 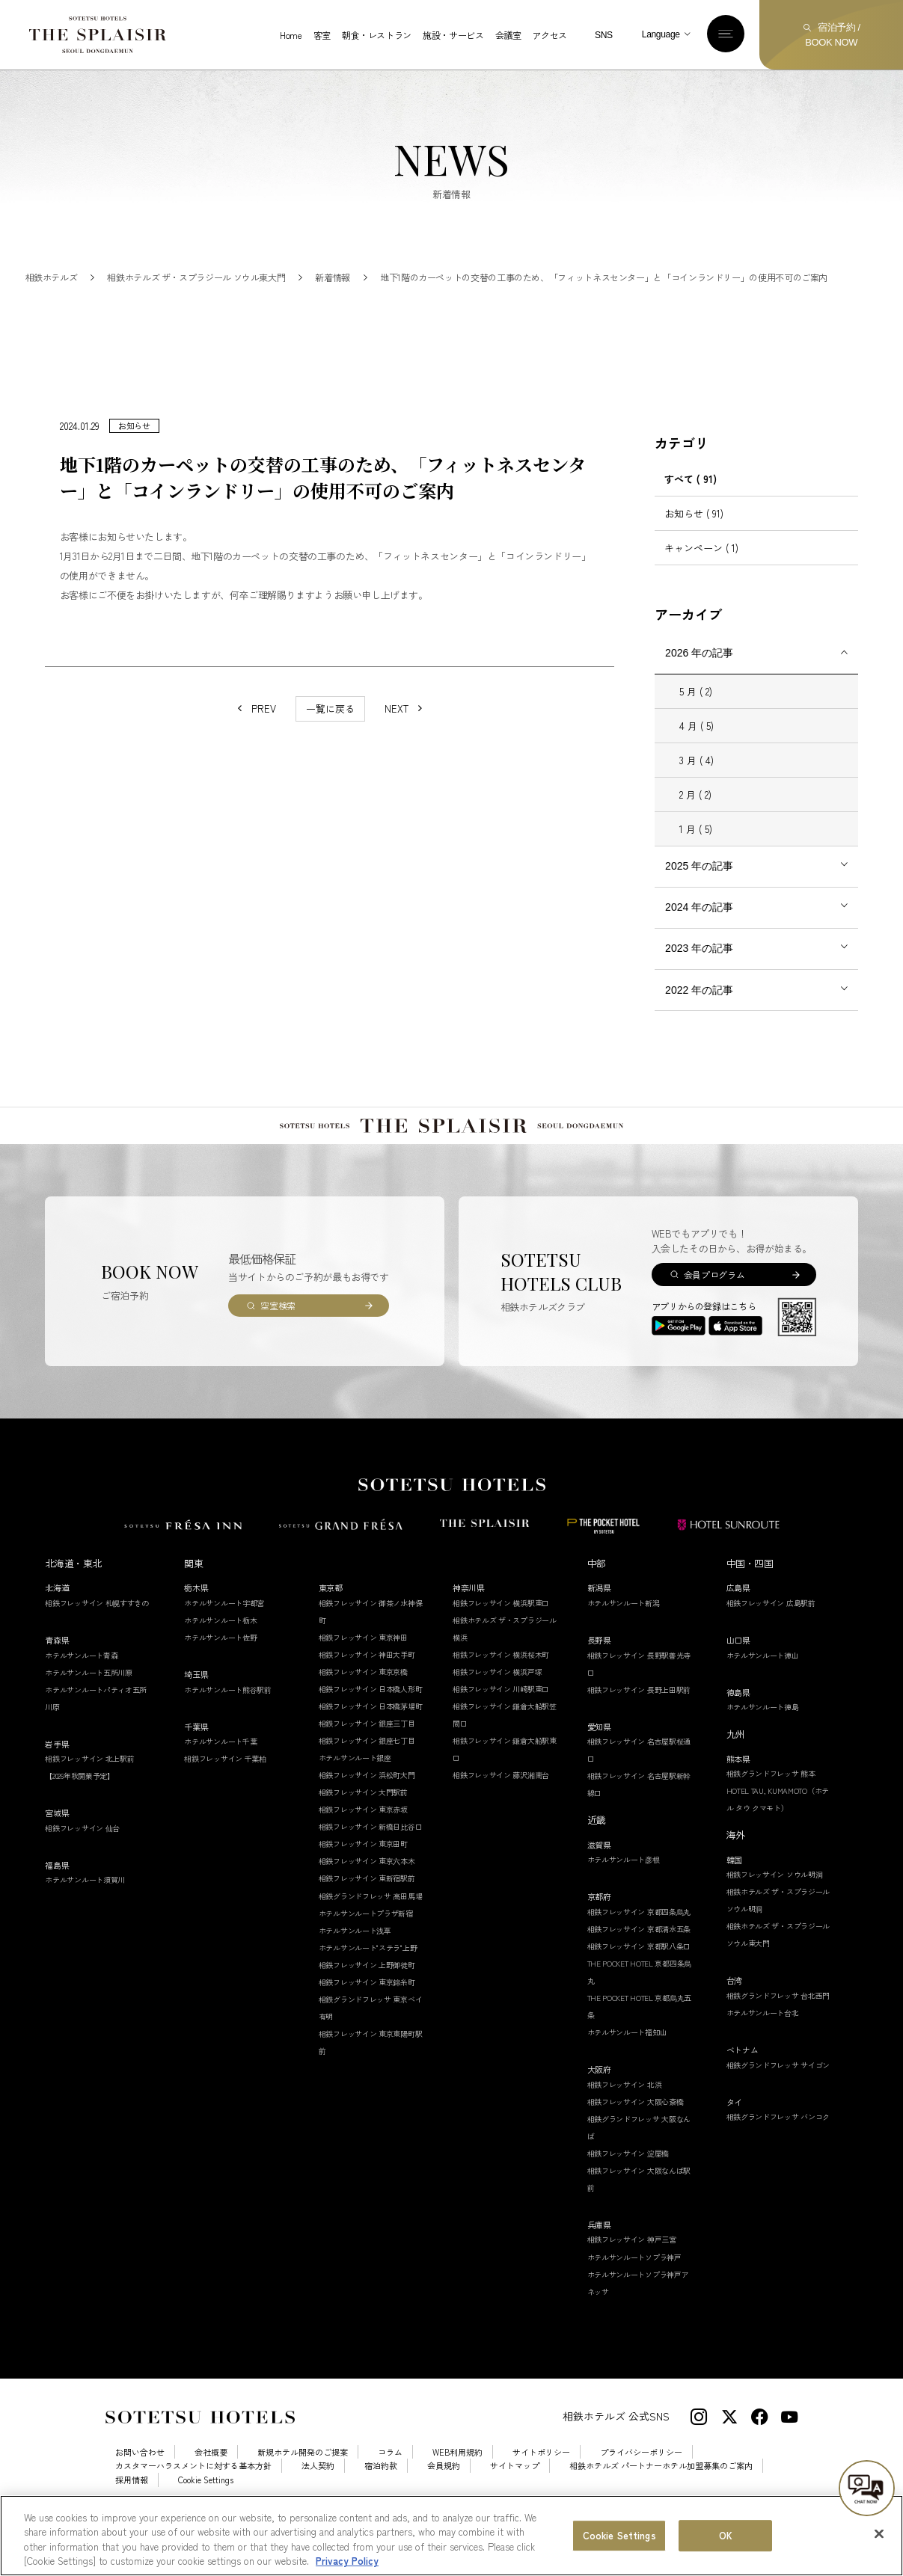 What do you see at coordinates (501, 1632) in the screenshot?
I see `相鉄フレッサイン 横浜駅東口` at bounding box center [501, 1632].